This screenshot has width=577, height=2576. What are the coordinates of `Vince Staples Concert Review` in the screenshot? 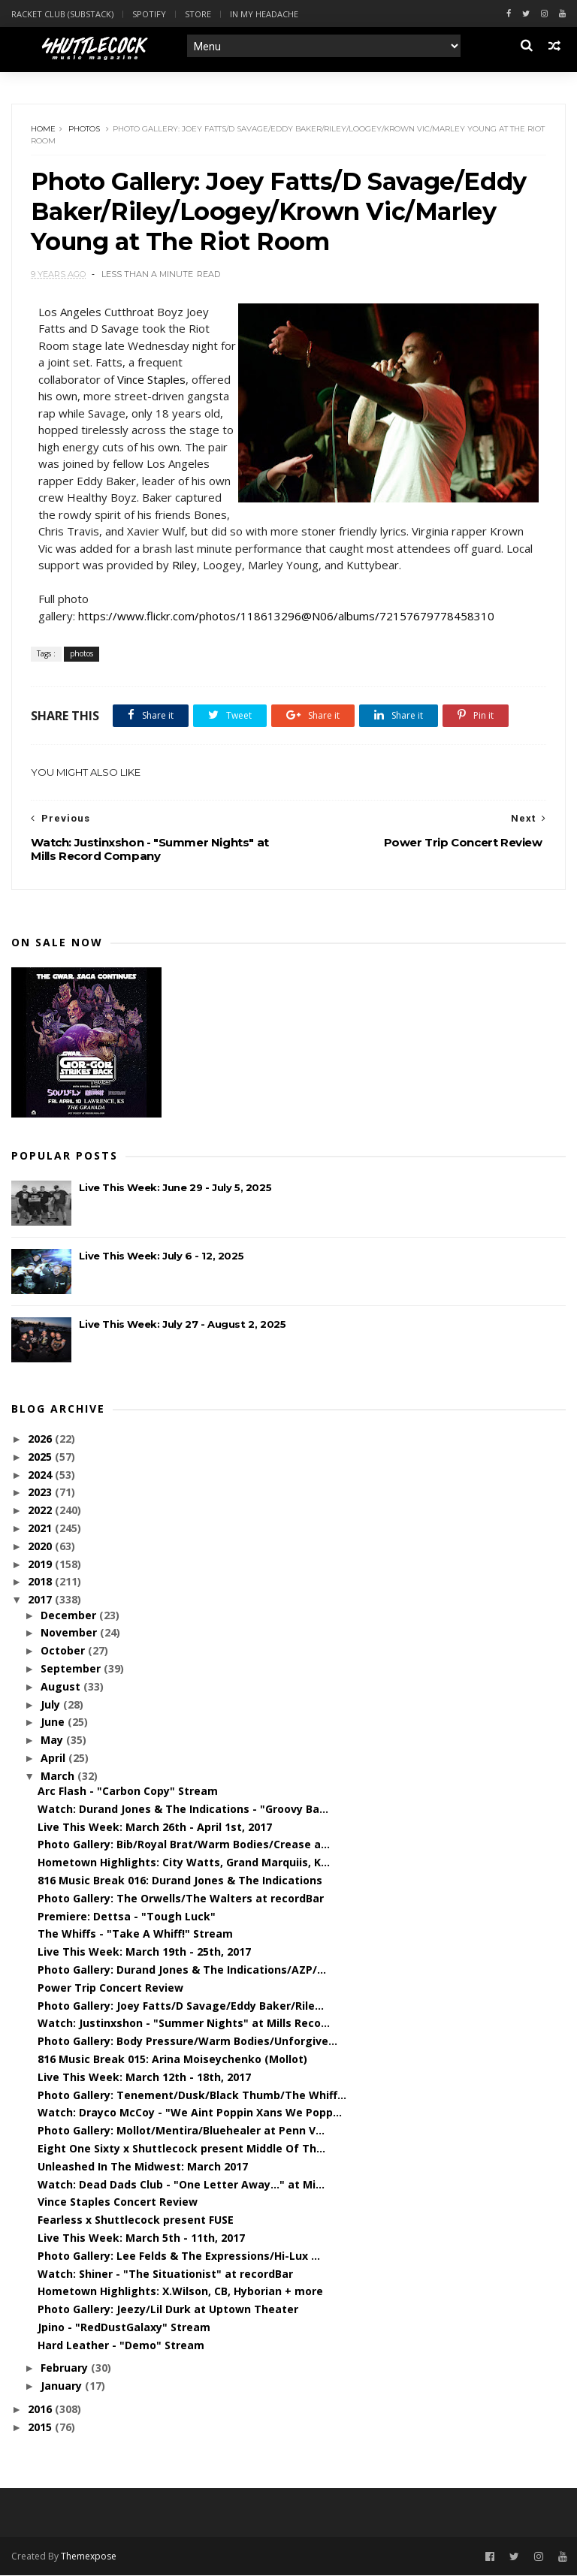 It's located at (118, 2201).